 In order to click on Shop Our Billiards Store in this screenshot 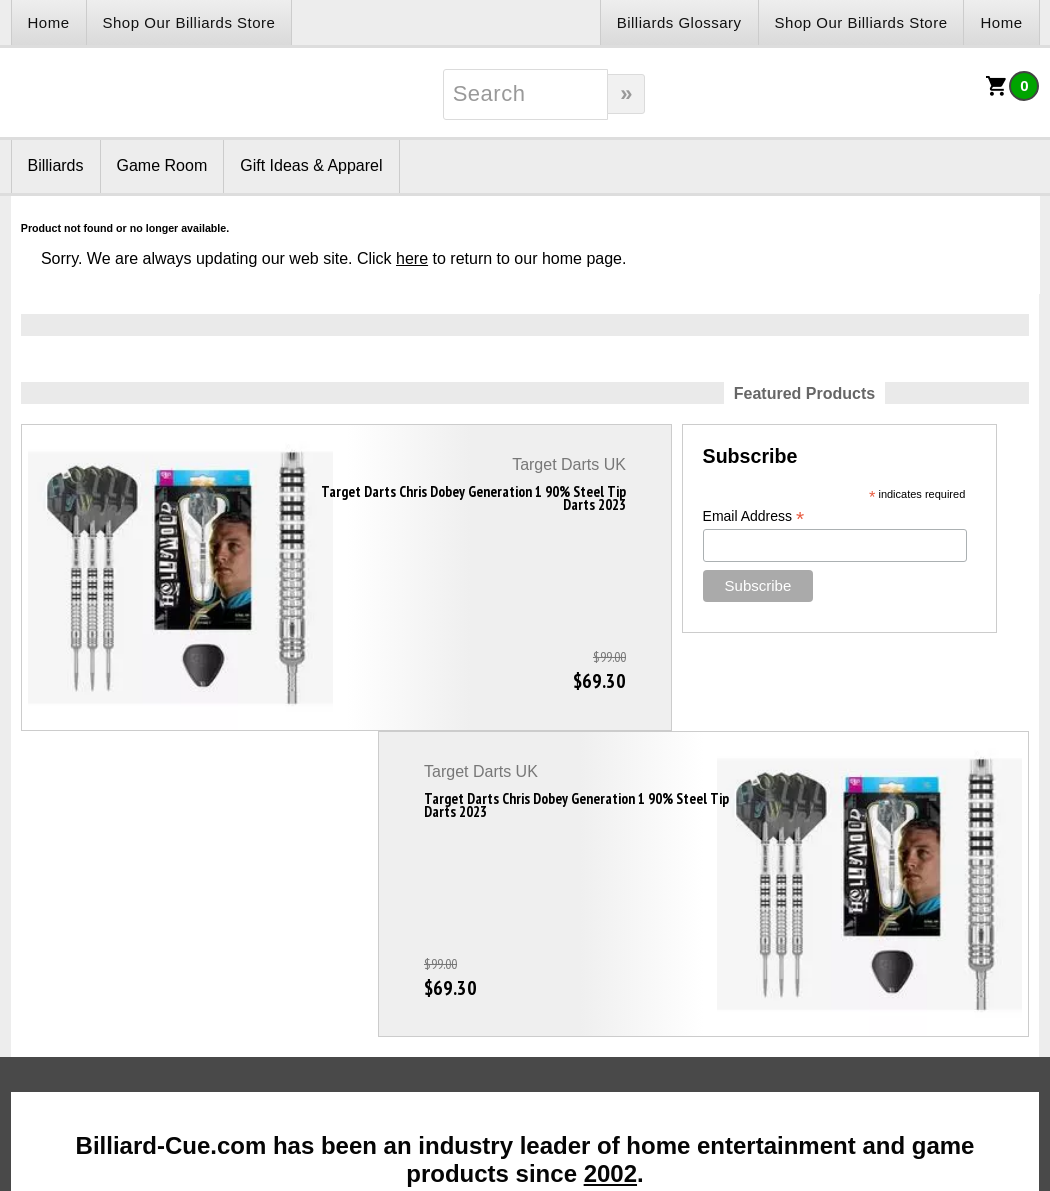, I will do `click(189, 22)`.